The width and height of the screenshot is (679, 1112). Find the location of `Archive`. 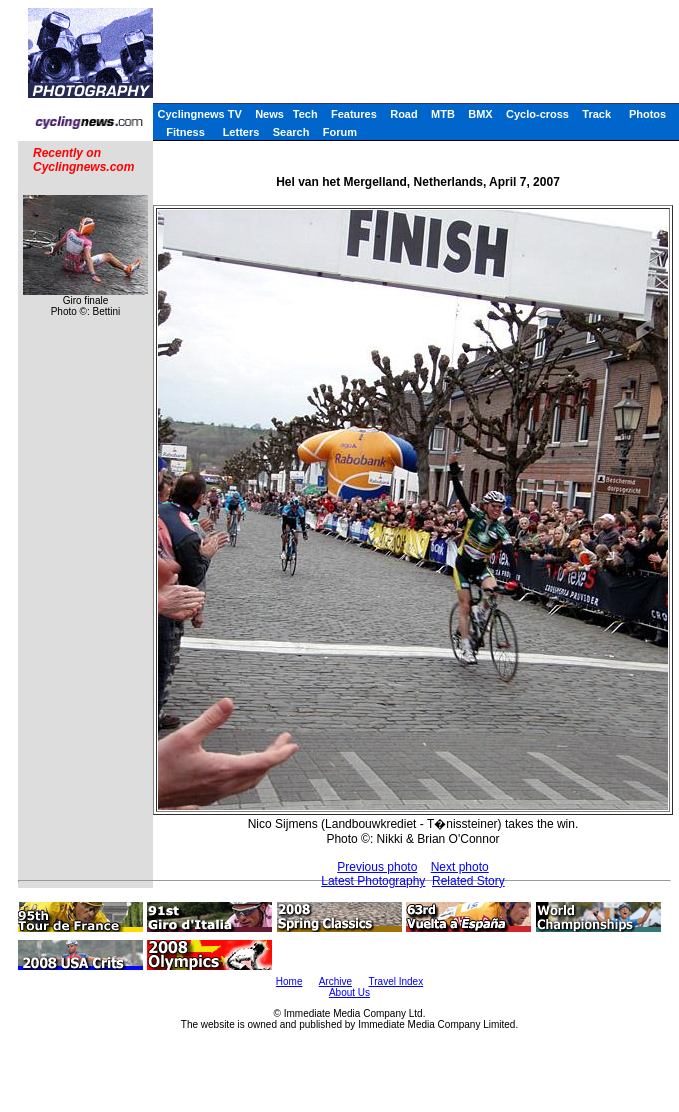

Archive is located at coordinates (335, 981).